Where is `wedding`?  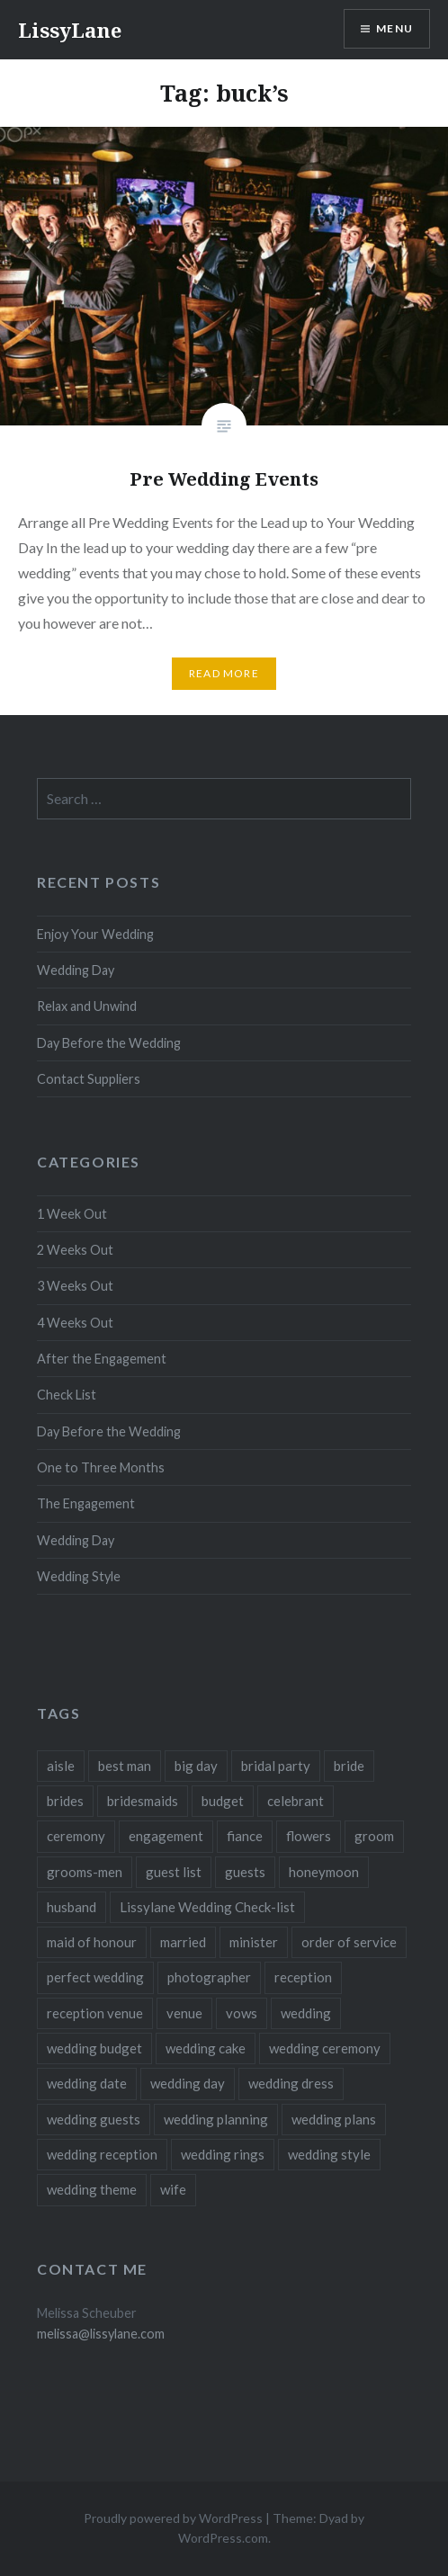
wedding is located at coordinates (306, 2013).